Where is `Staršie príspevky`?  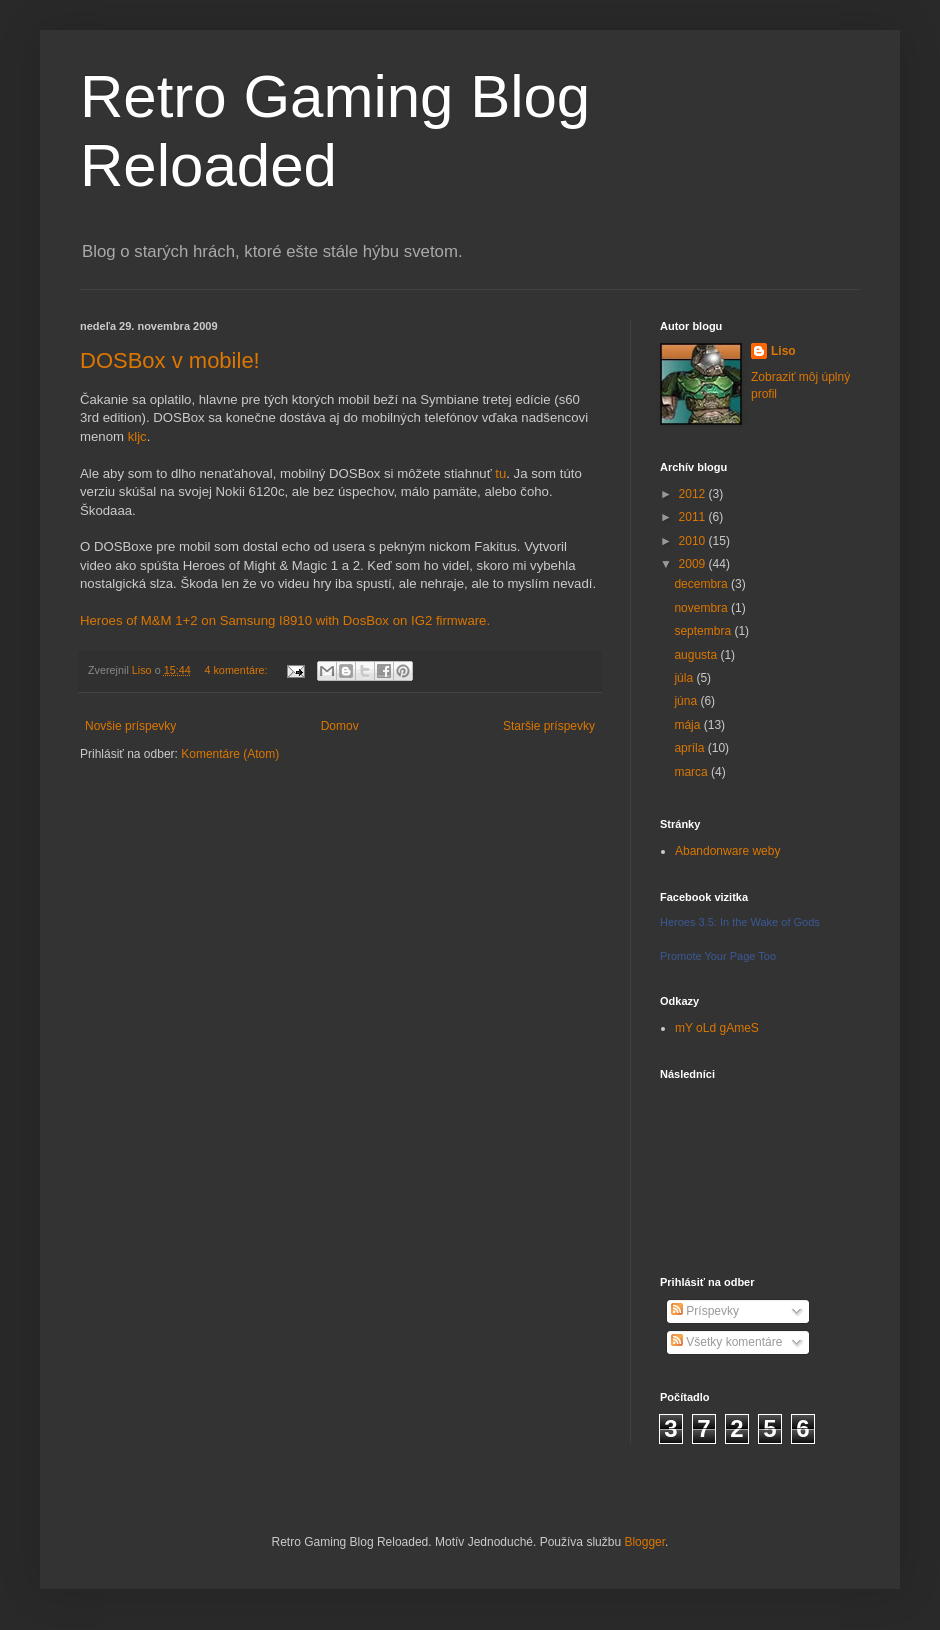
Staršie príspevky is located at coordinates (549, 726).